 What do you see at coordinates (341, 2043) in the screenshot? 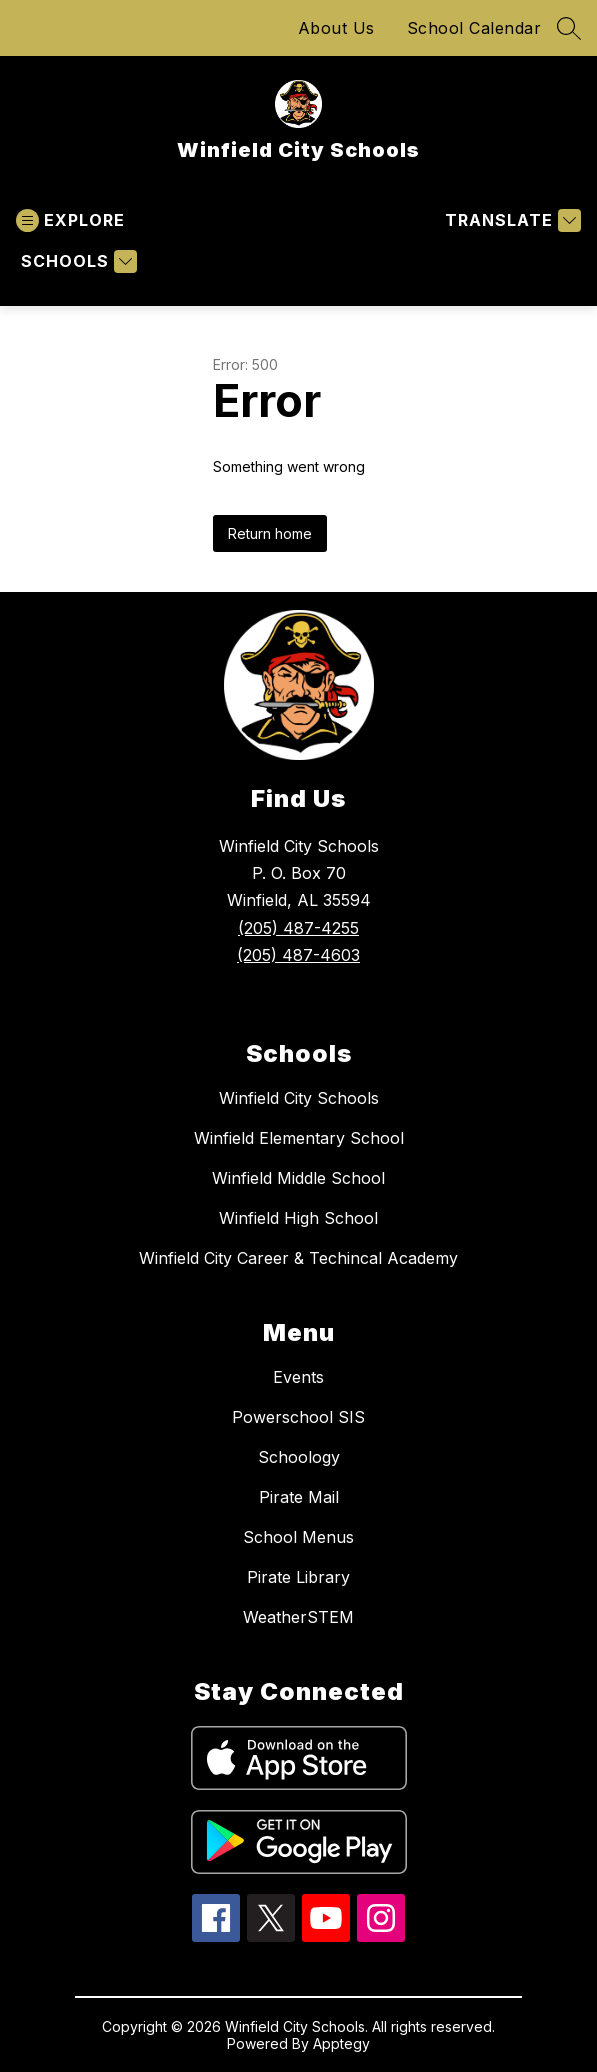
I see `Apptegy` at bounding box center [341, 2043].